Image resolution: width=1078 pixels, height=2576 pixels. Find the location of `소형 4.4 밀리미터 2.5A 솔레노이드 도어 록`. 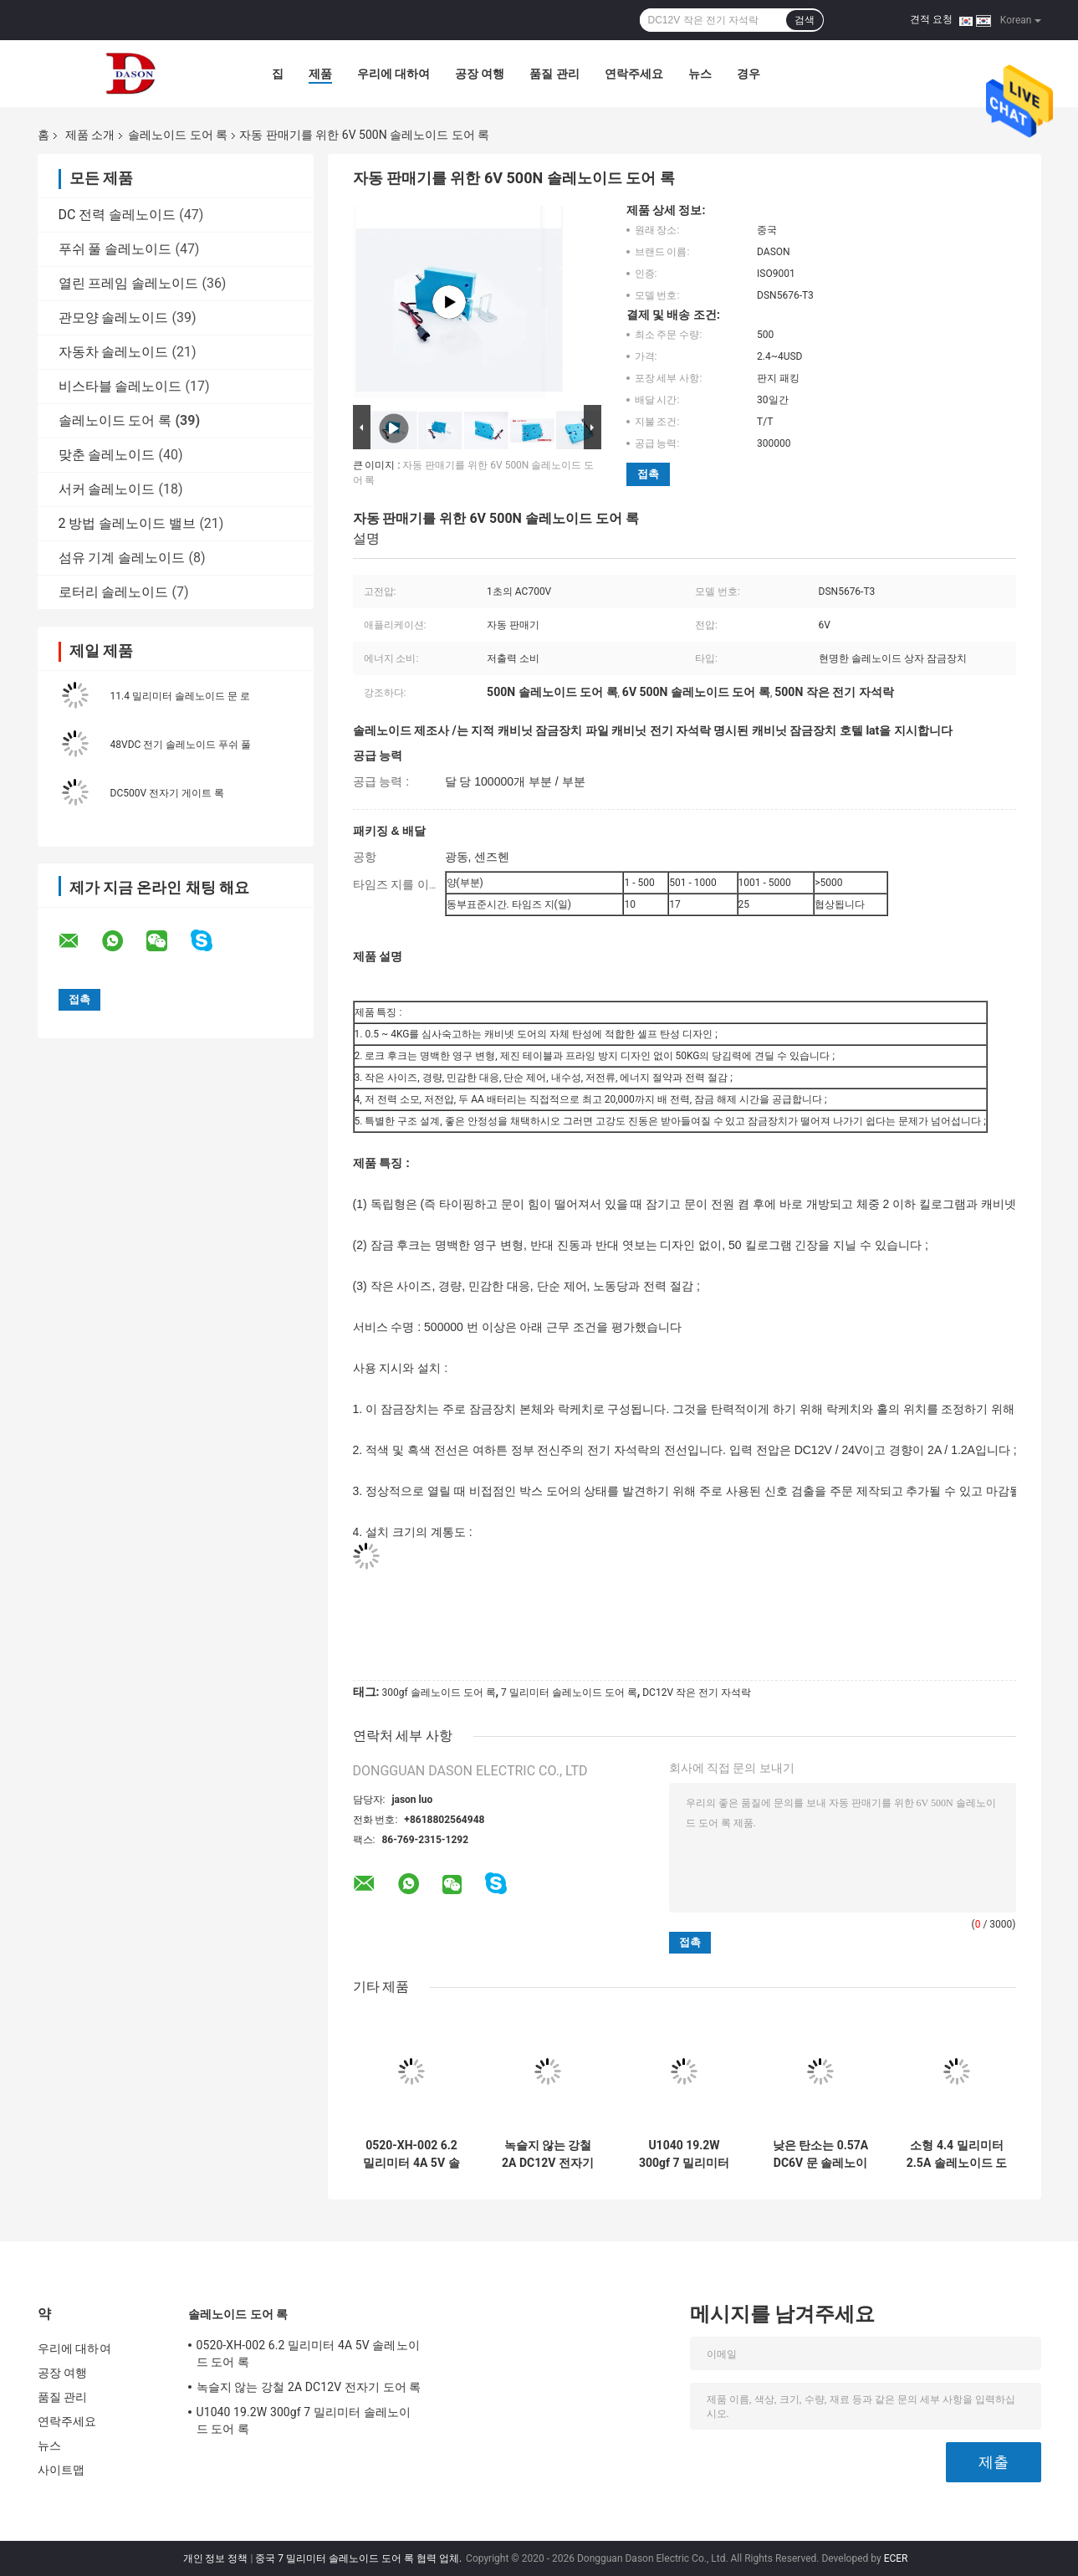

소형 4.4 밀리미터 2.5A 솔레노이드 도어 록 is located at coordinates (957, 2154).